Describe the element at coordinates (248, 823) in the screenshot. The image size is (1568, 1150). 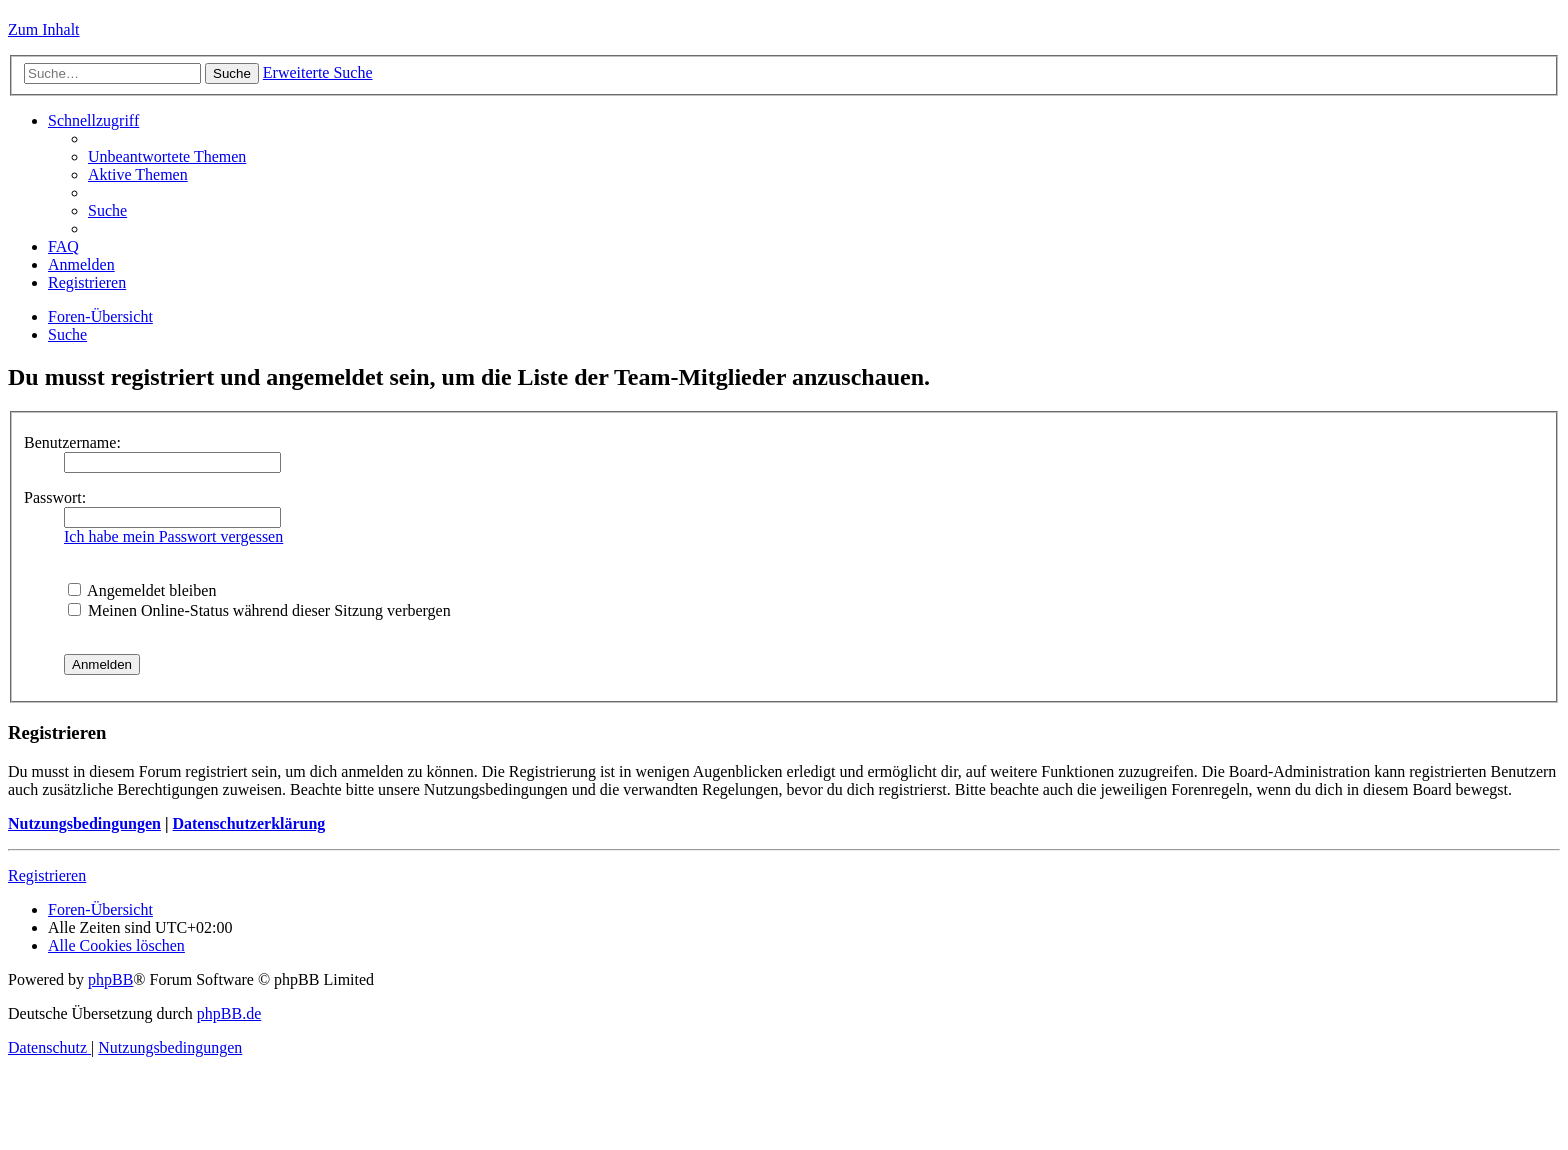
I see `Datenschutzerklärung` at that location.